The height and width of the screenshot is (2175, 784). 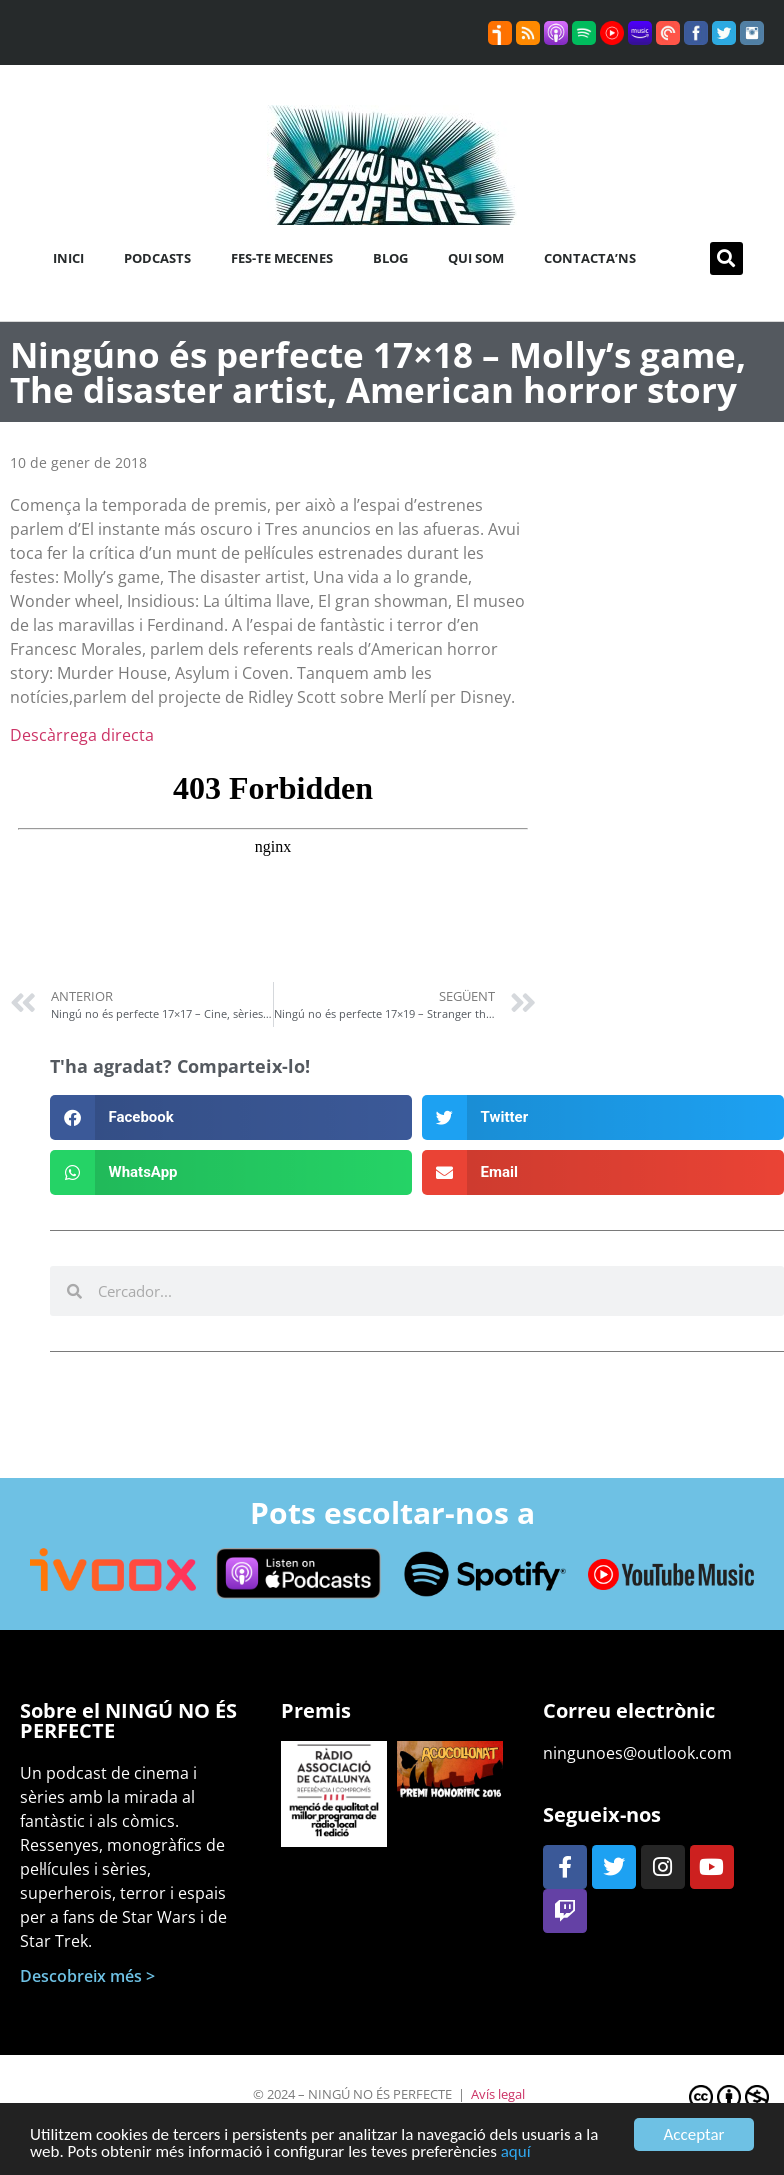 What do you see at coordinates (68, 258) in the screenshot?
I see `Inici` at bounding box center [68, 258].